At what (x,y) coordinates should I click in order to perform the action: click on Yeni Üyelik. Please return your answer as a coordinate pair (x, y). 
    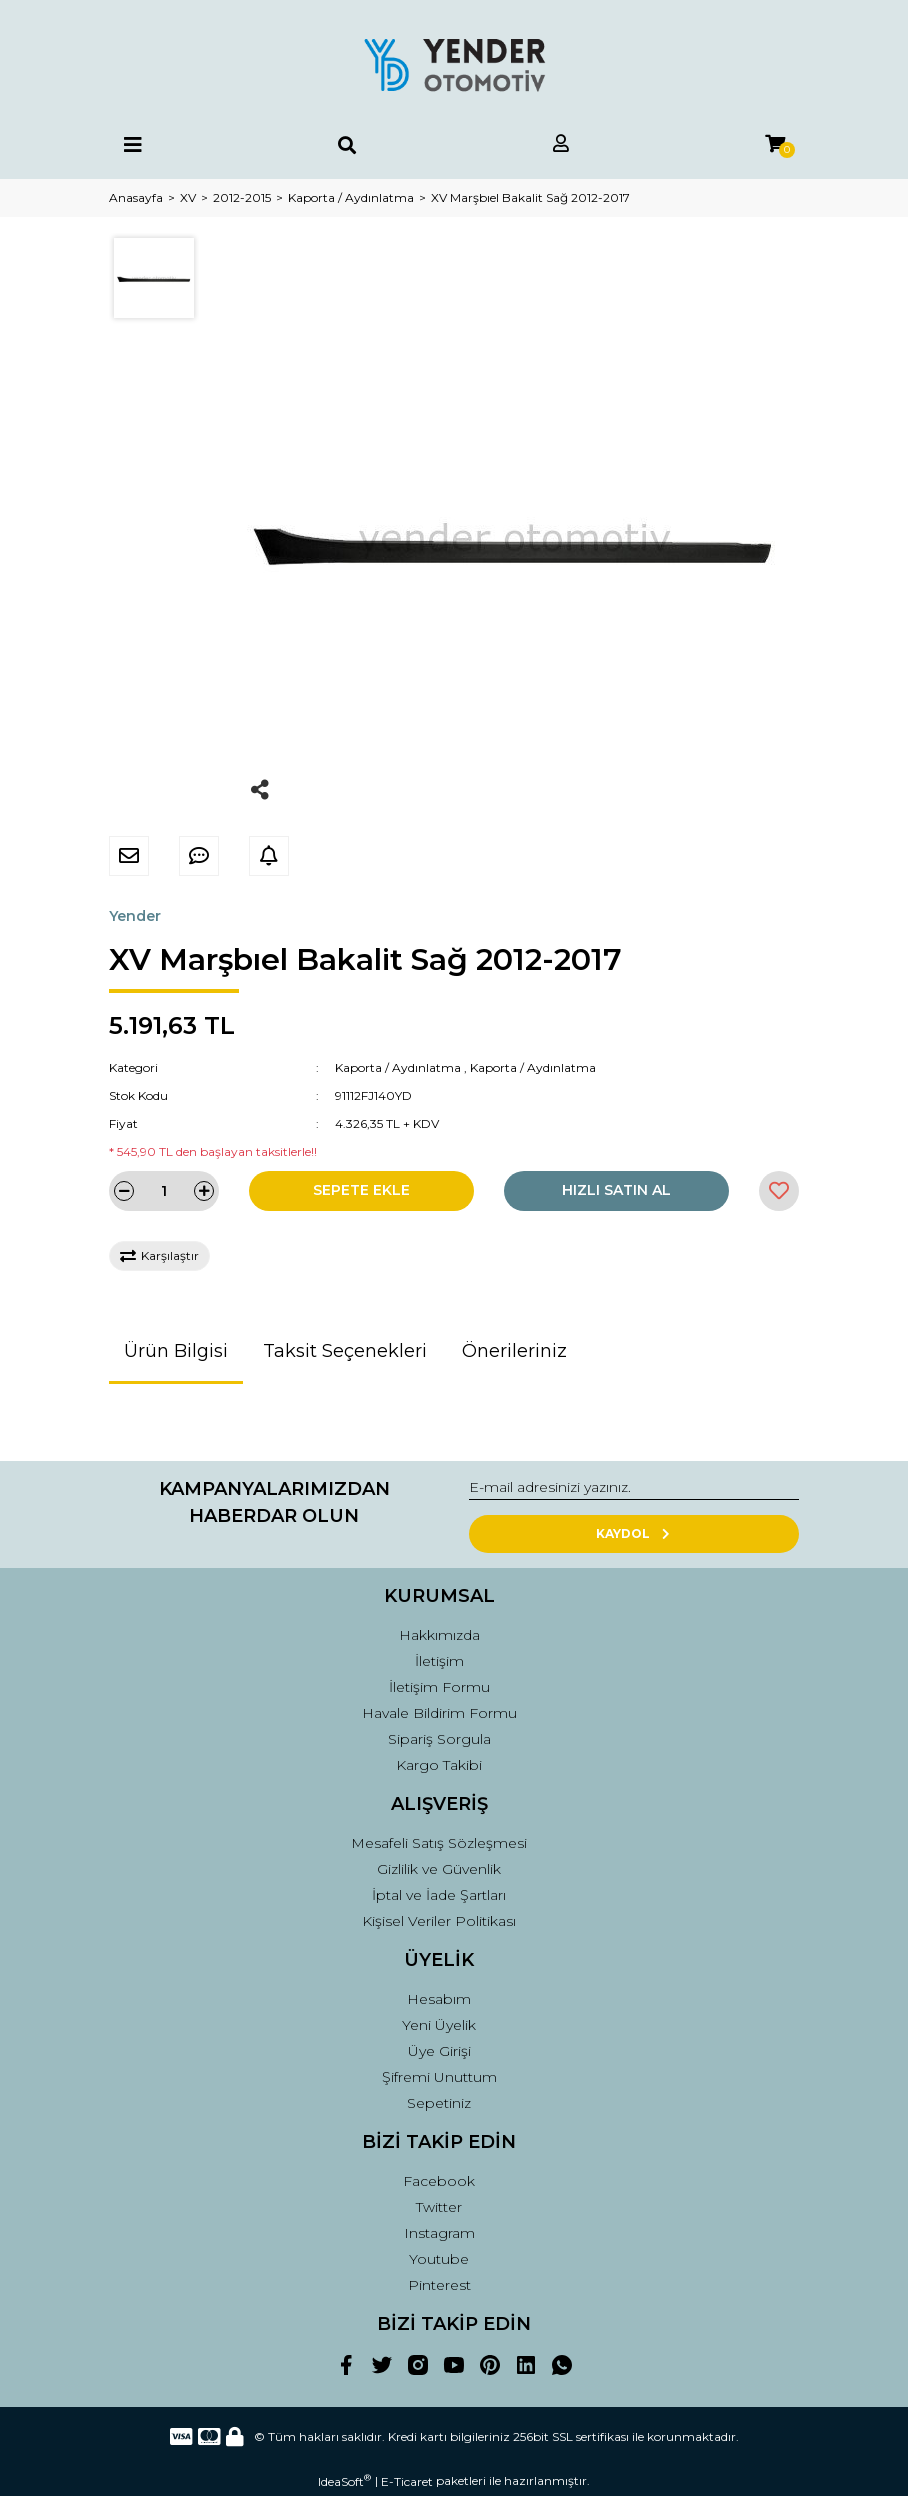
    Looking at the image, I should click on (439, 2025).